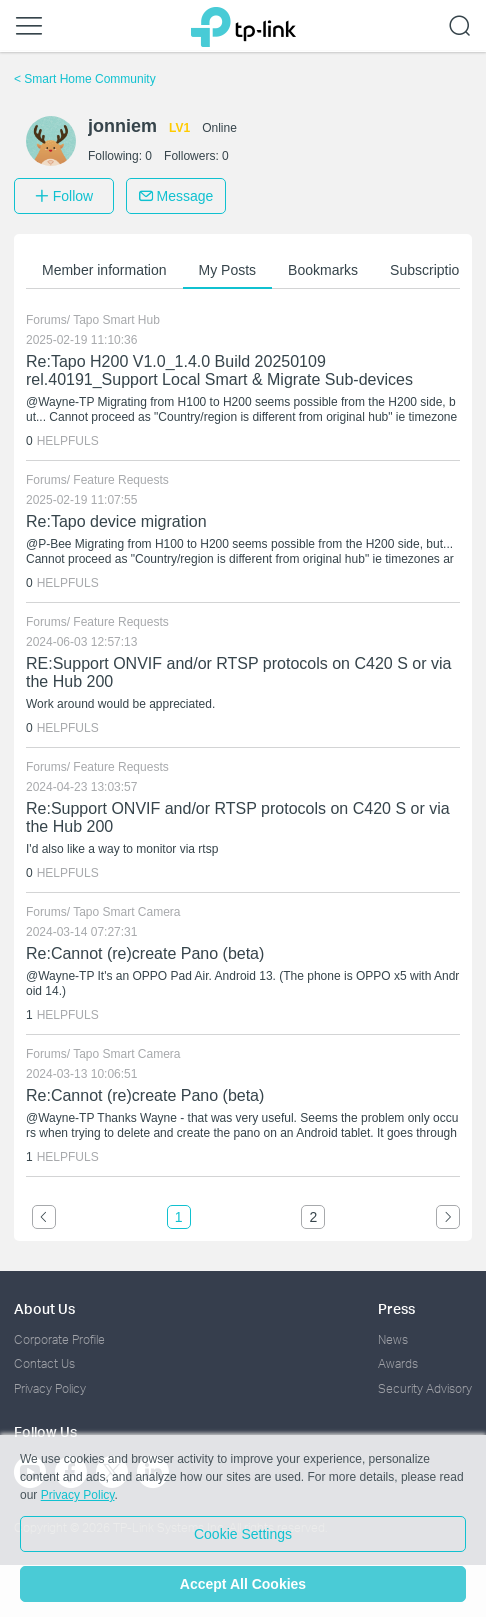  What do you see at coordinates (396, 1308) in the screenshot?
I see `Press` at bounding box center [396, 1308].